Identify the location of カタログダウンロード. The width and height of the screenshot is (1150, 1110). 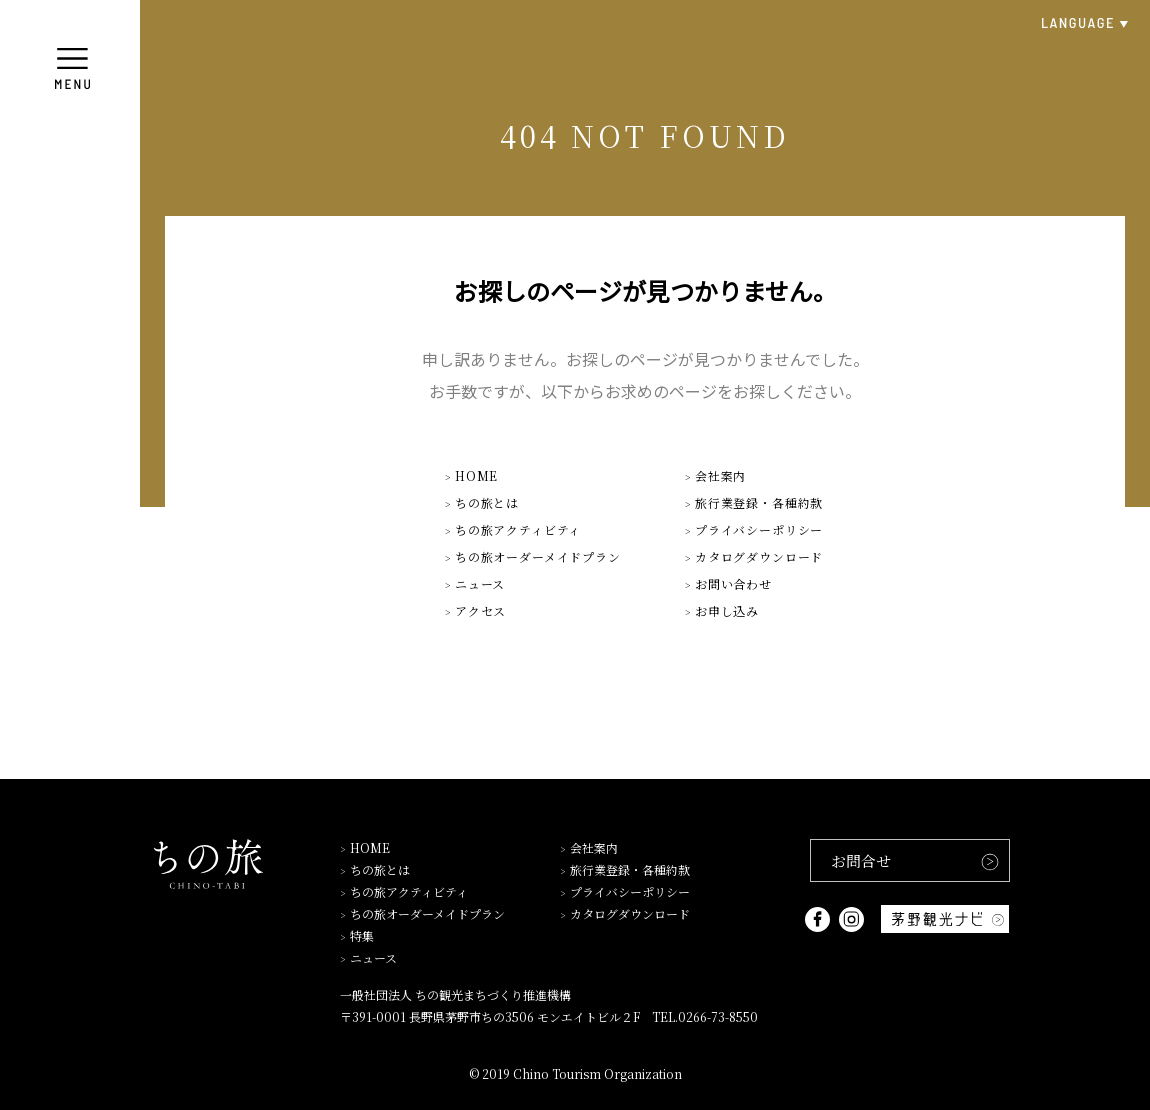
(759, 556).